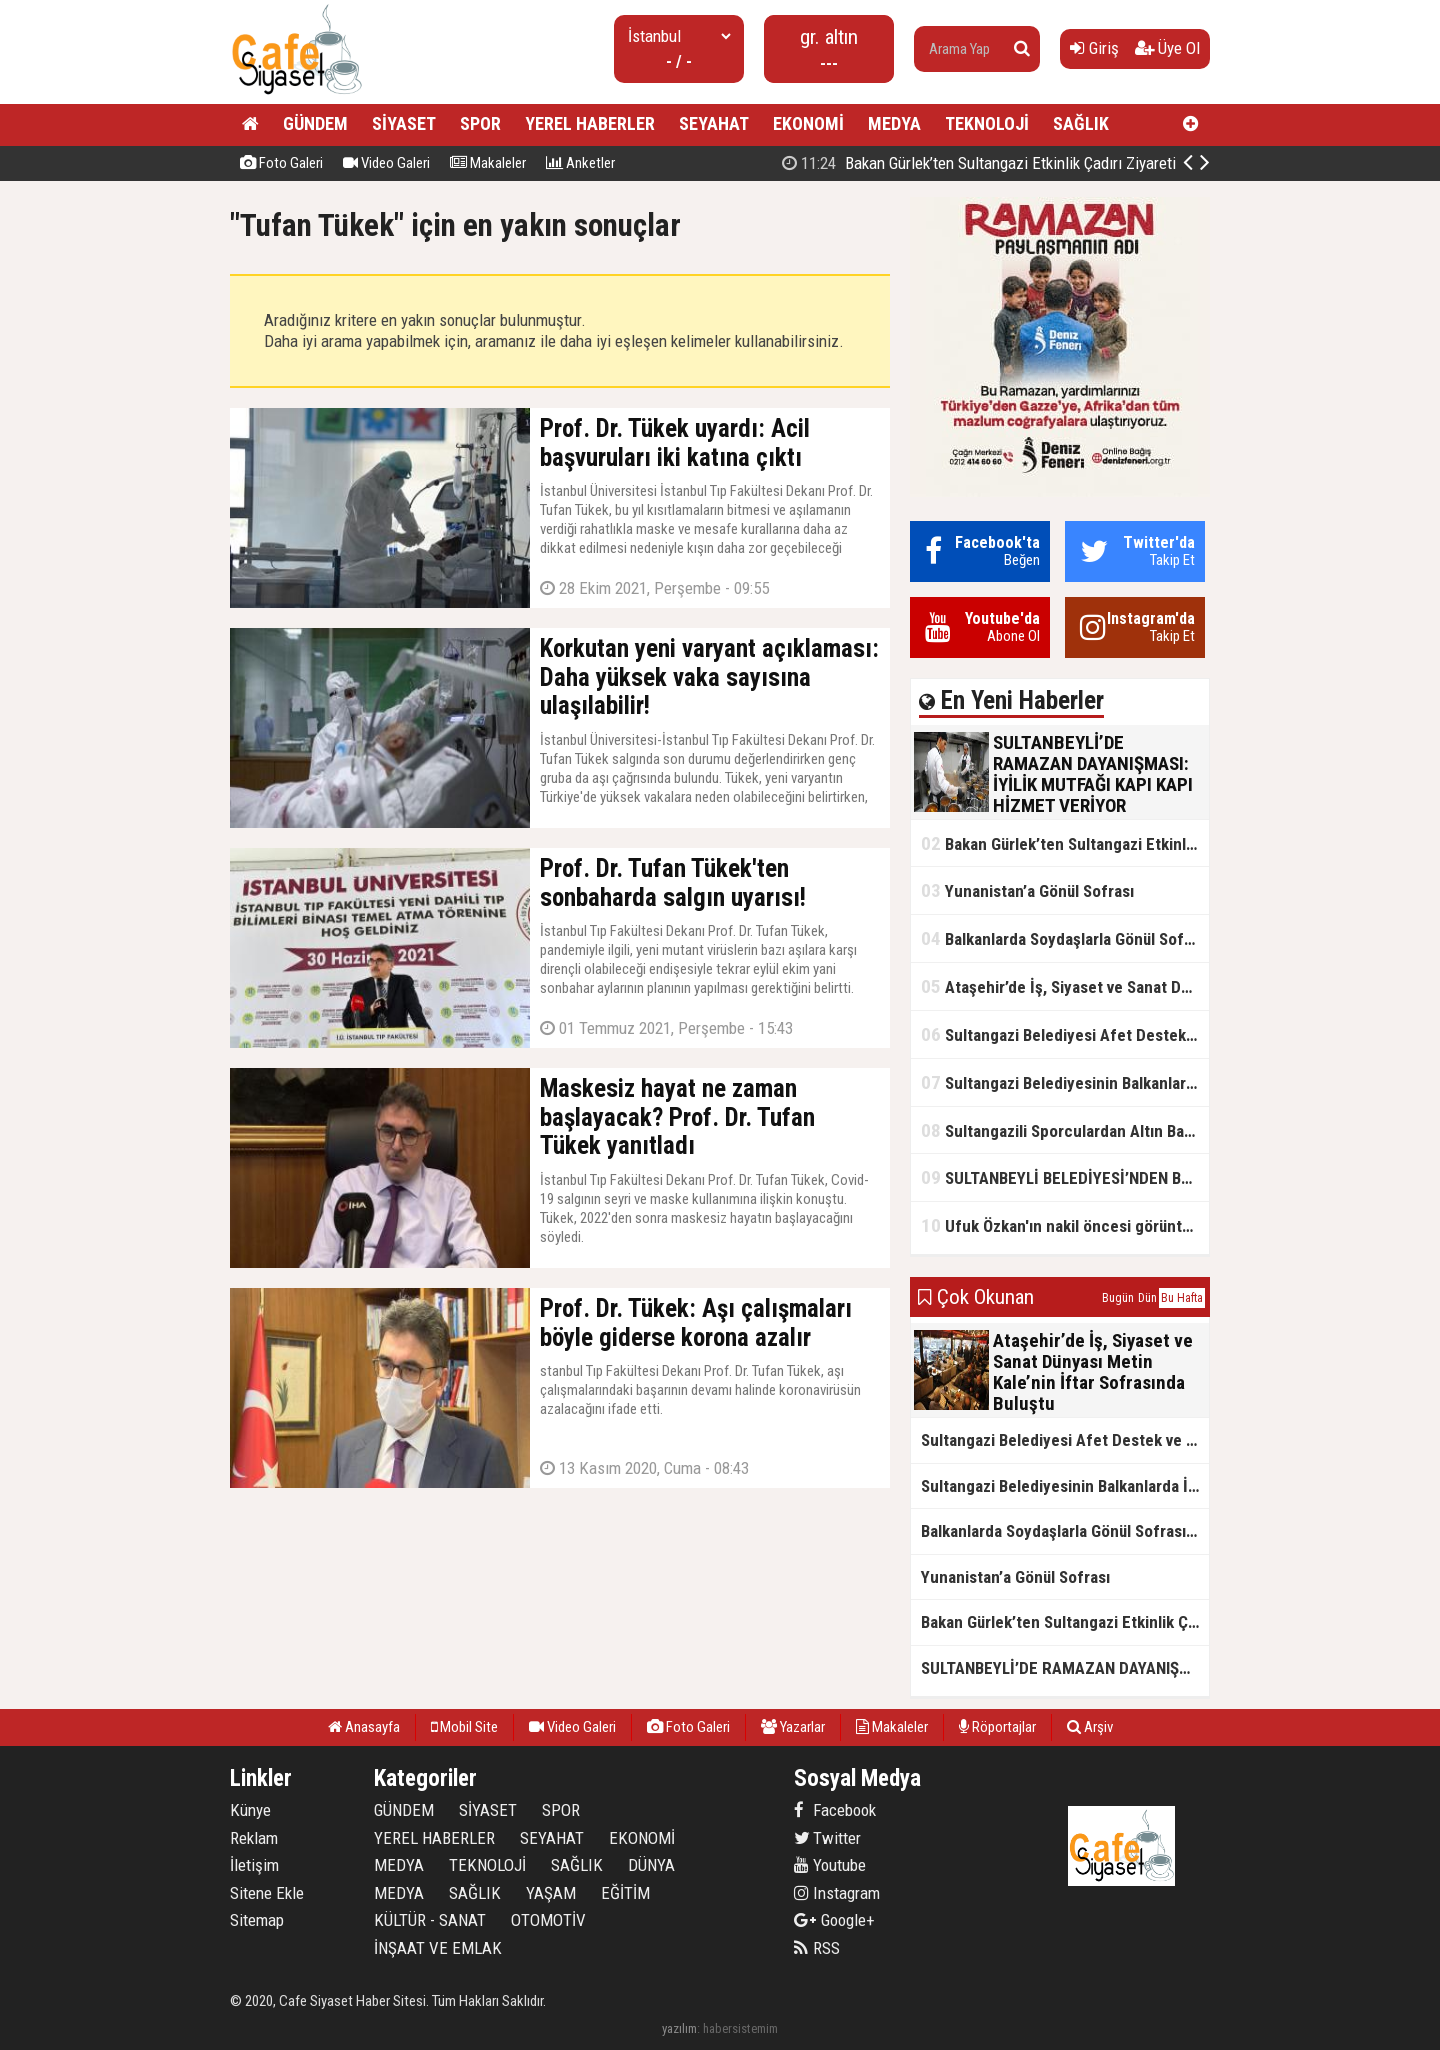 The height and width of the screenshot is (2050, 1440). I want to click on Bugün, so click(1118, 1298).